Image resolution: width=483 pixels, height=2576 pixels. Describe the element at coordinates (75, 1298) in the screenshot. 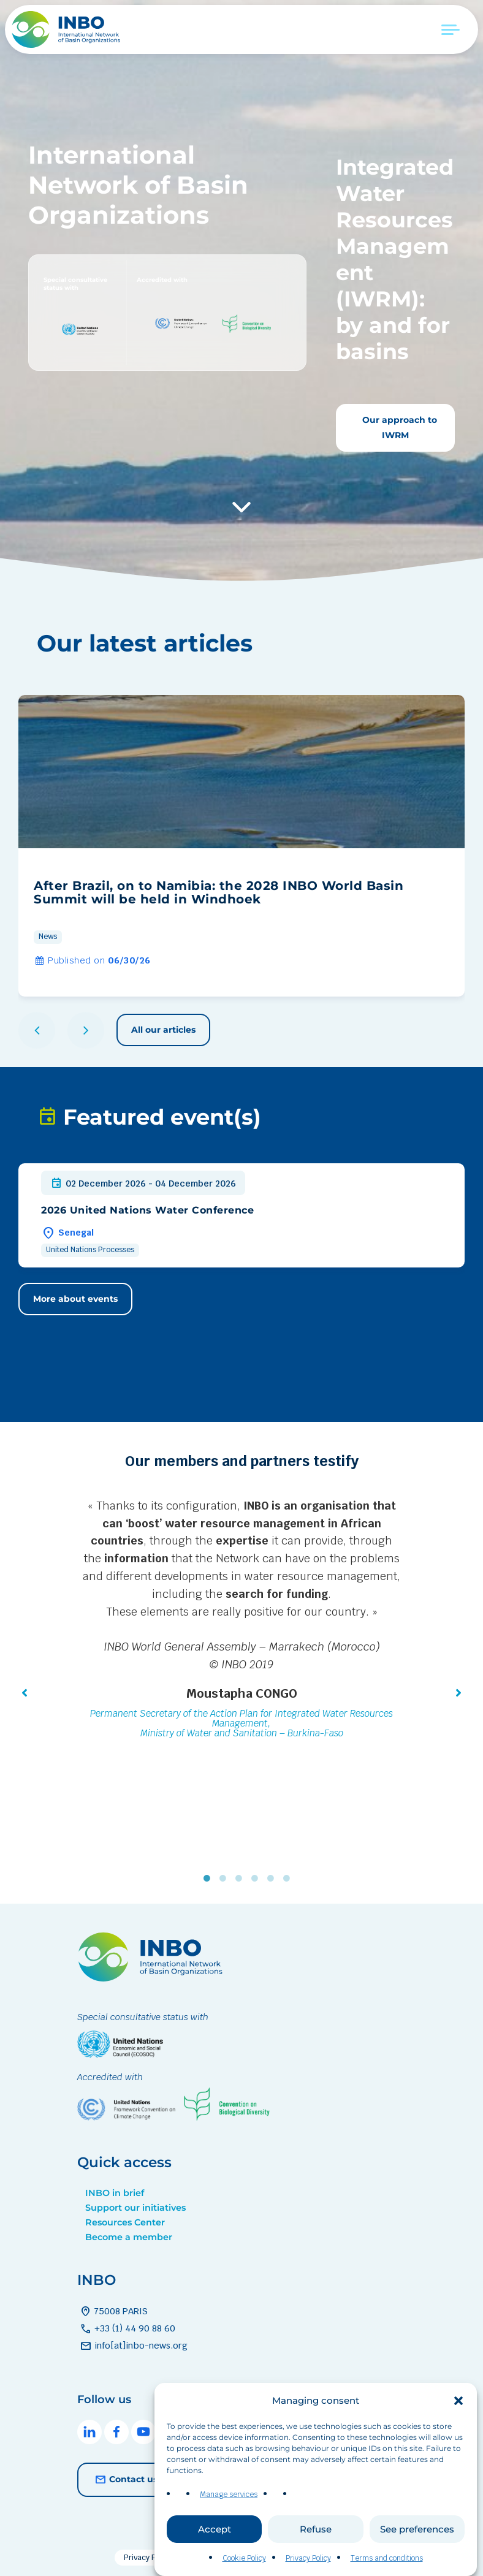

I see `More about events` at that location.